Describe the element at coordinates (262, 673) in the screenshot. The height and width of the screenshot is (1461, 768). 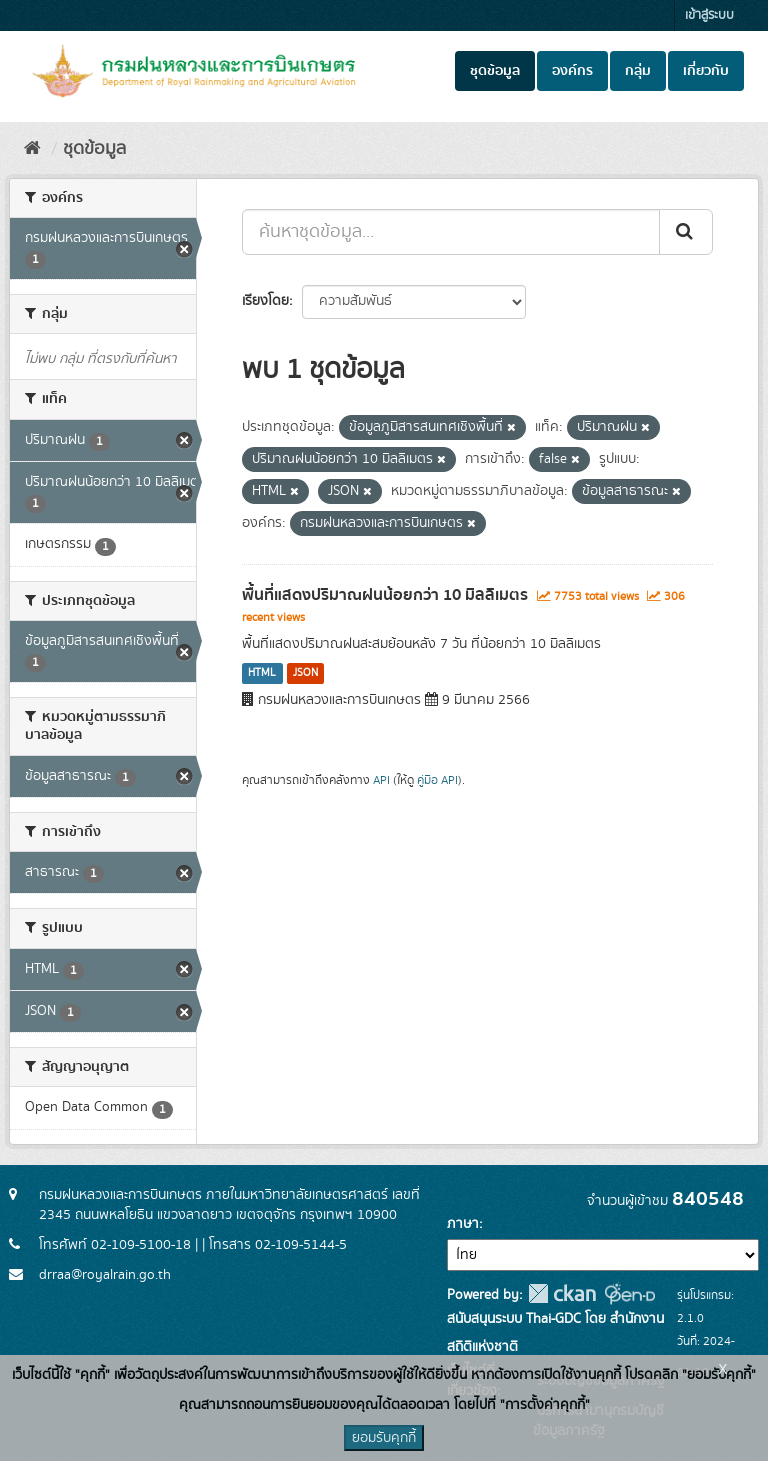
I see `HTML` at that location.